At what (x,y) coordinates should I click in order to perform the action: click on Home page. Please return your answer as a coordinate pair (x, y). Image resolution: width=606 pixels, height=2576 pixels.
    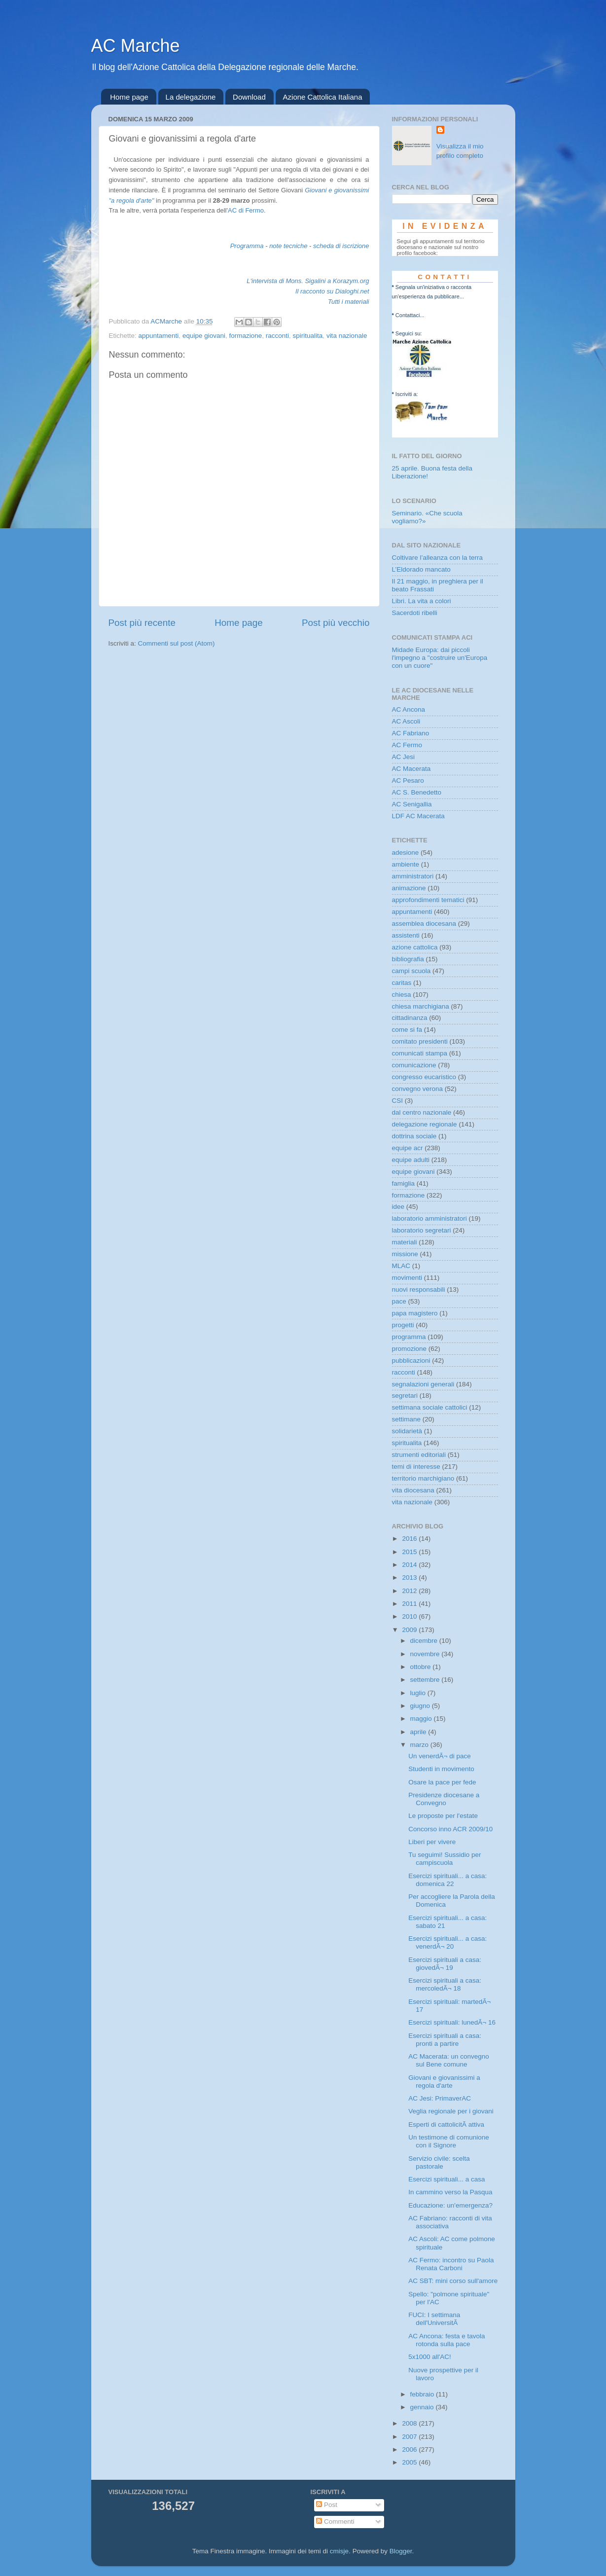
    Looking at the image, I should click on (129, 97).